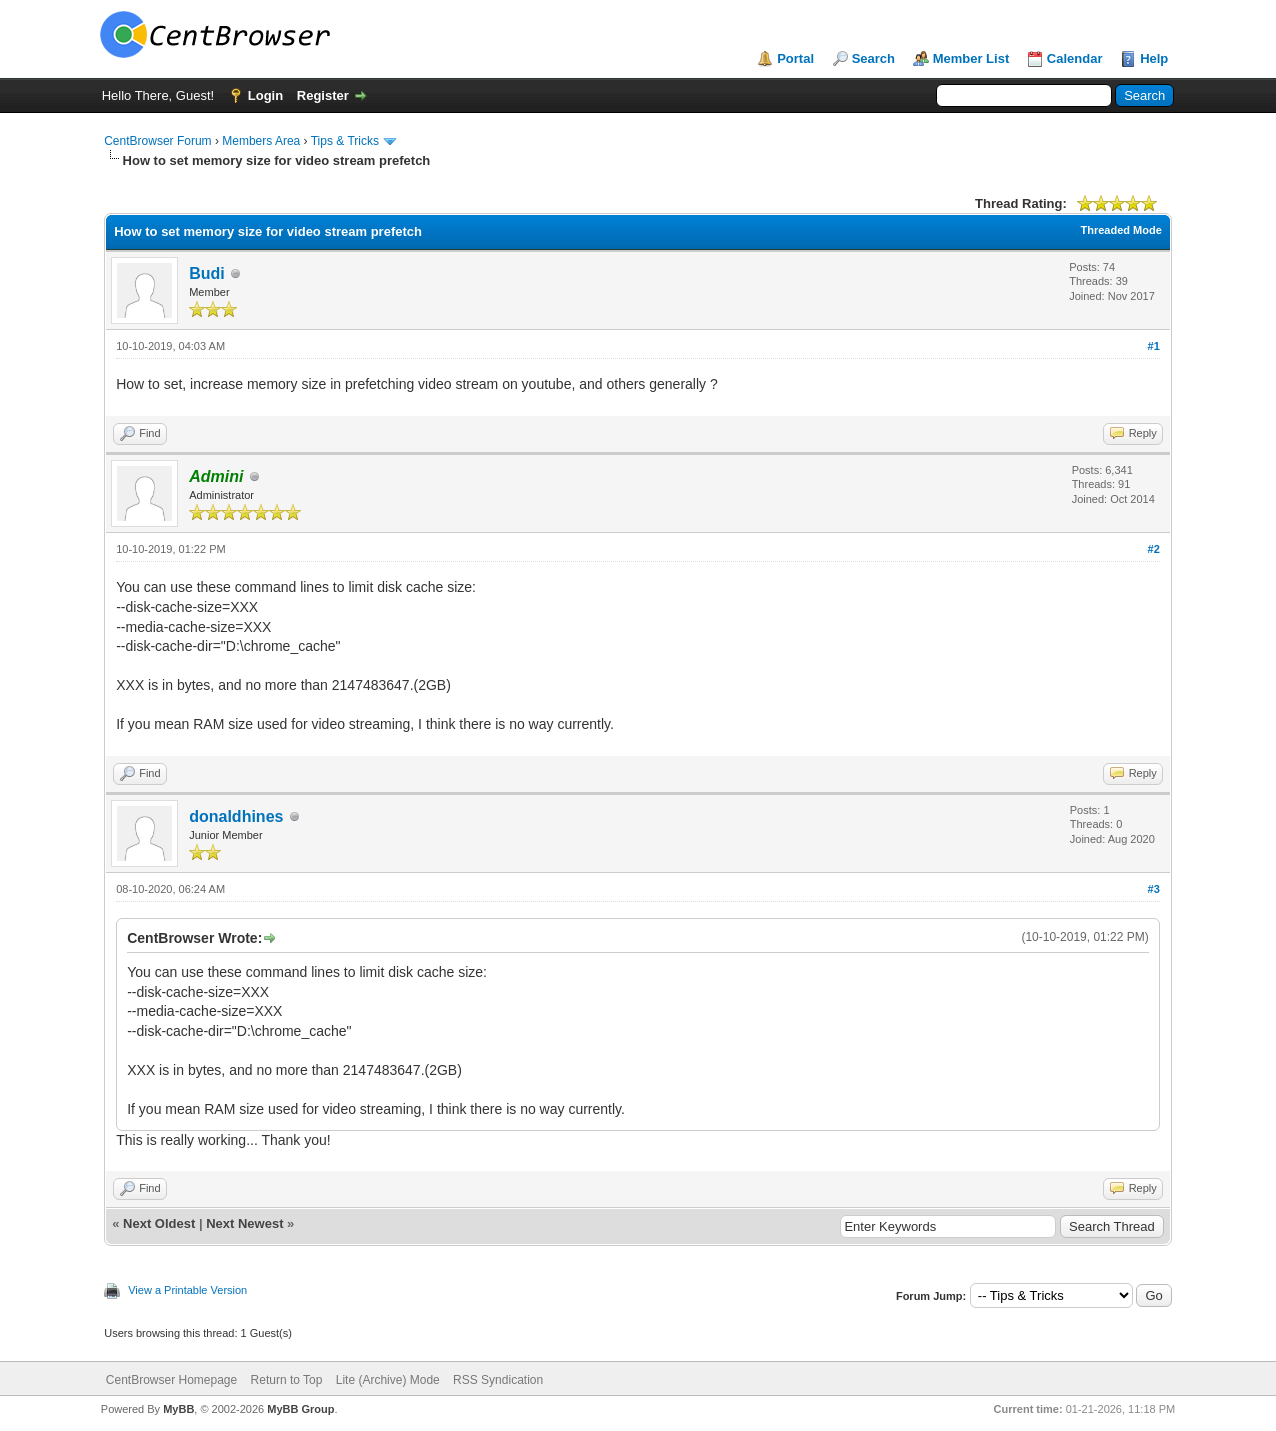 This screenshot has width=1276, height=1431. What do you see at coordinates (171, 1380) in the screenshot?
I see `CentBrowser Homepage` at bounding box center [171, 1380].